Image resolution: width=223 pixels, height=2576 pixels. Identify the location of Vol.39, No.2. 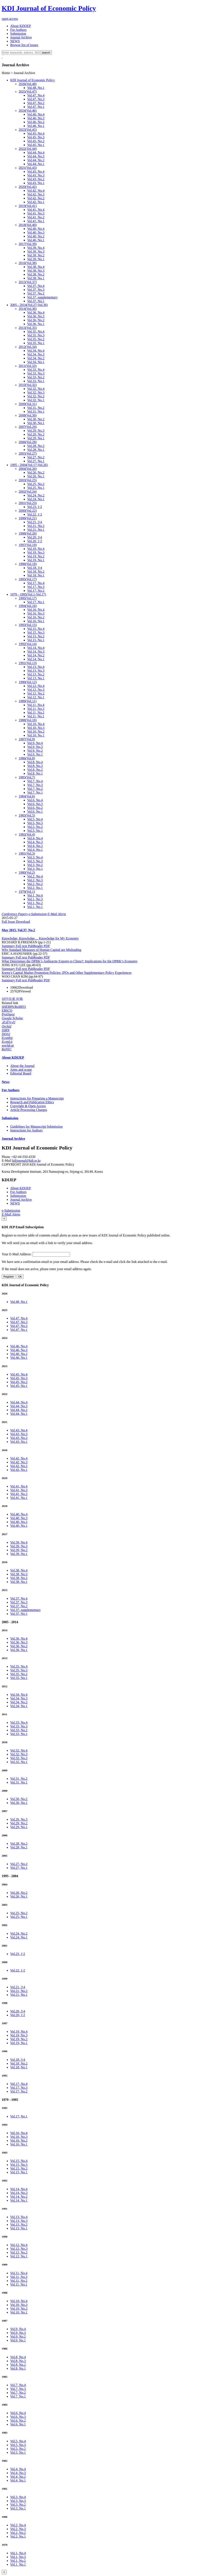
(36, 255).